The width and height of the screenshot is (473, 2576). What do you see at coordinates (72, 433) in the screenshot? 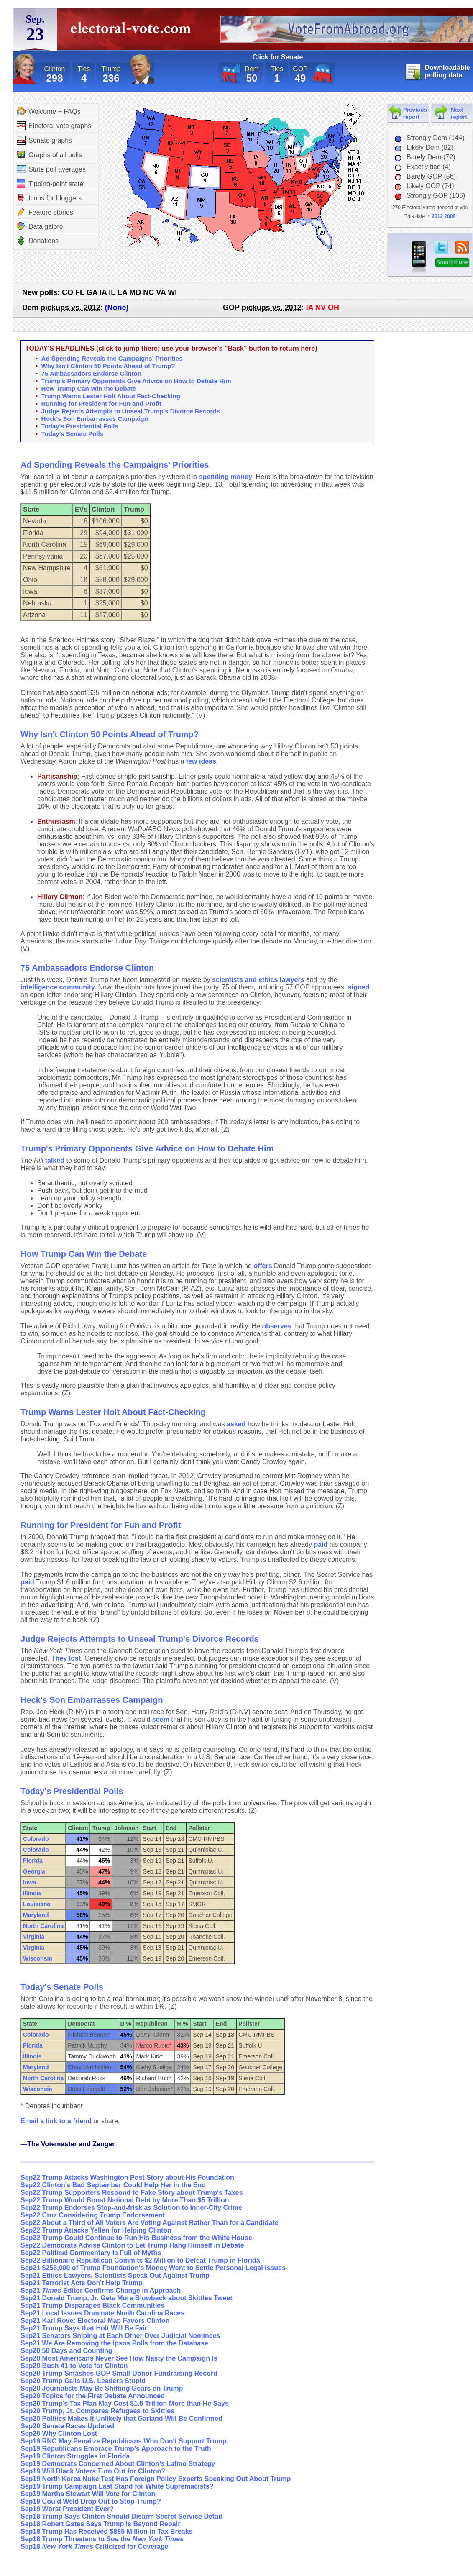
I see `Today's Senate Polls` at bounding box center [72, 433].